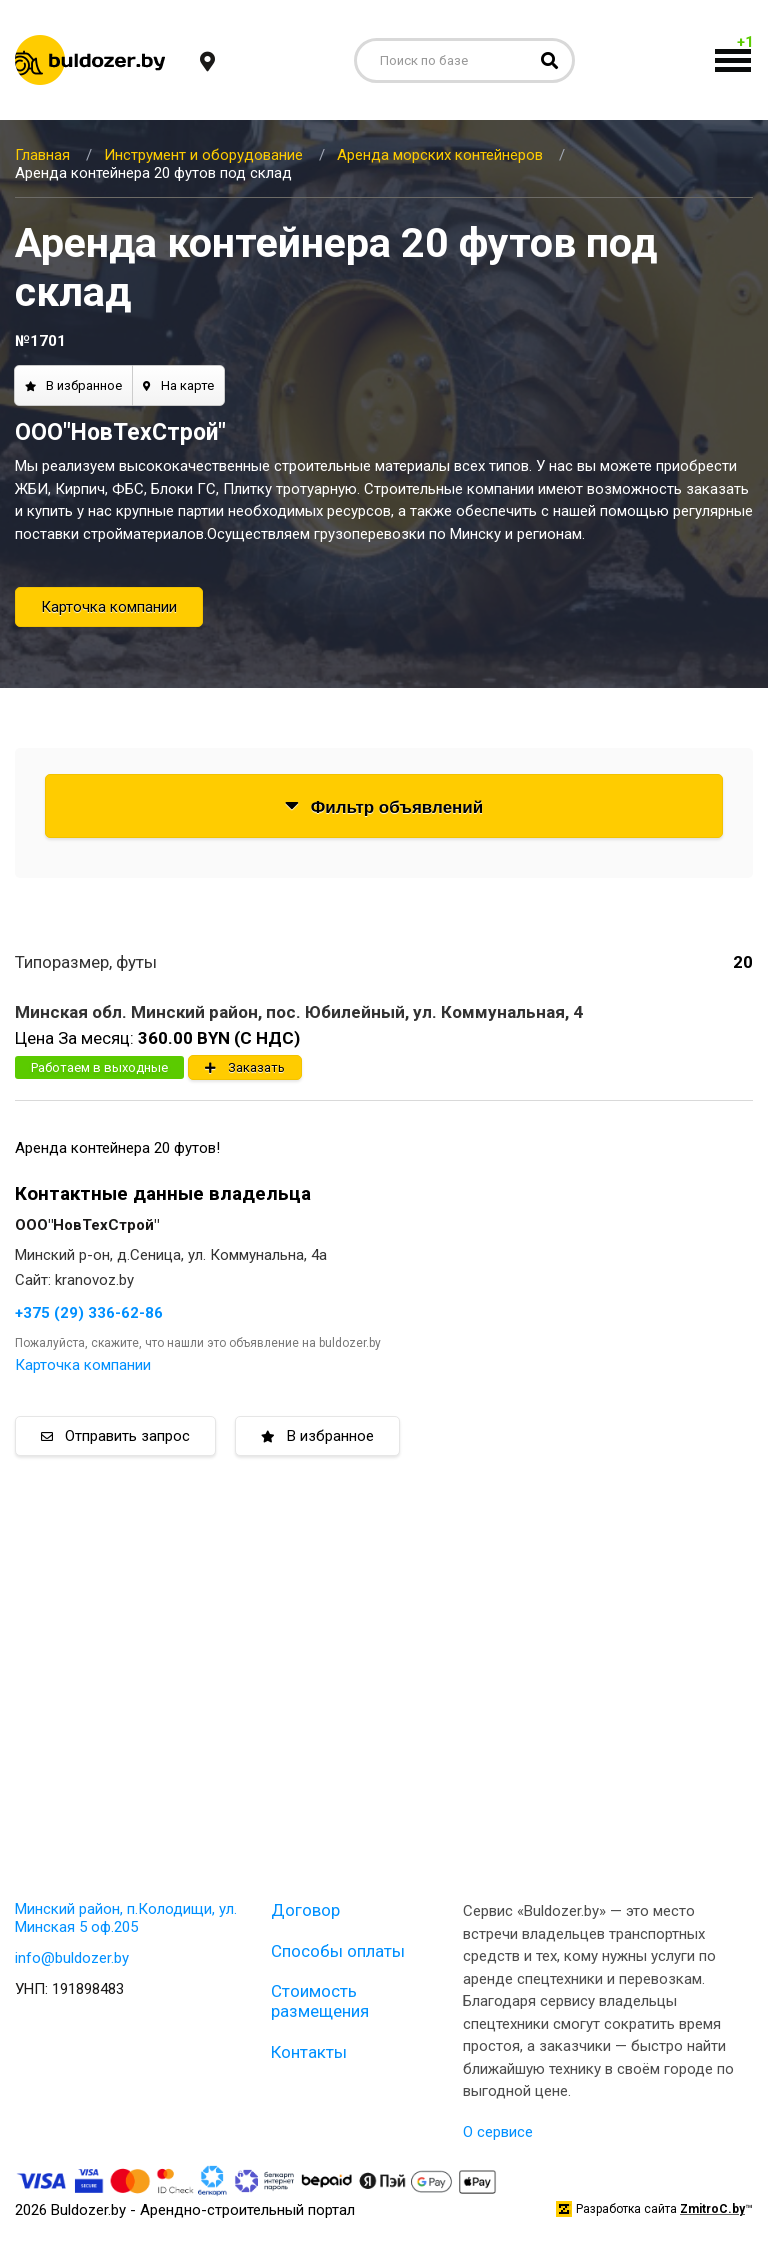 This screenshot has width=768, height=2255. What do you see at coordinates (309, 2052) in the screenshot?
I see `Контакты` at bounding box center [309, 2052].